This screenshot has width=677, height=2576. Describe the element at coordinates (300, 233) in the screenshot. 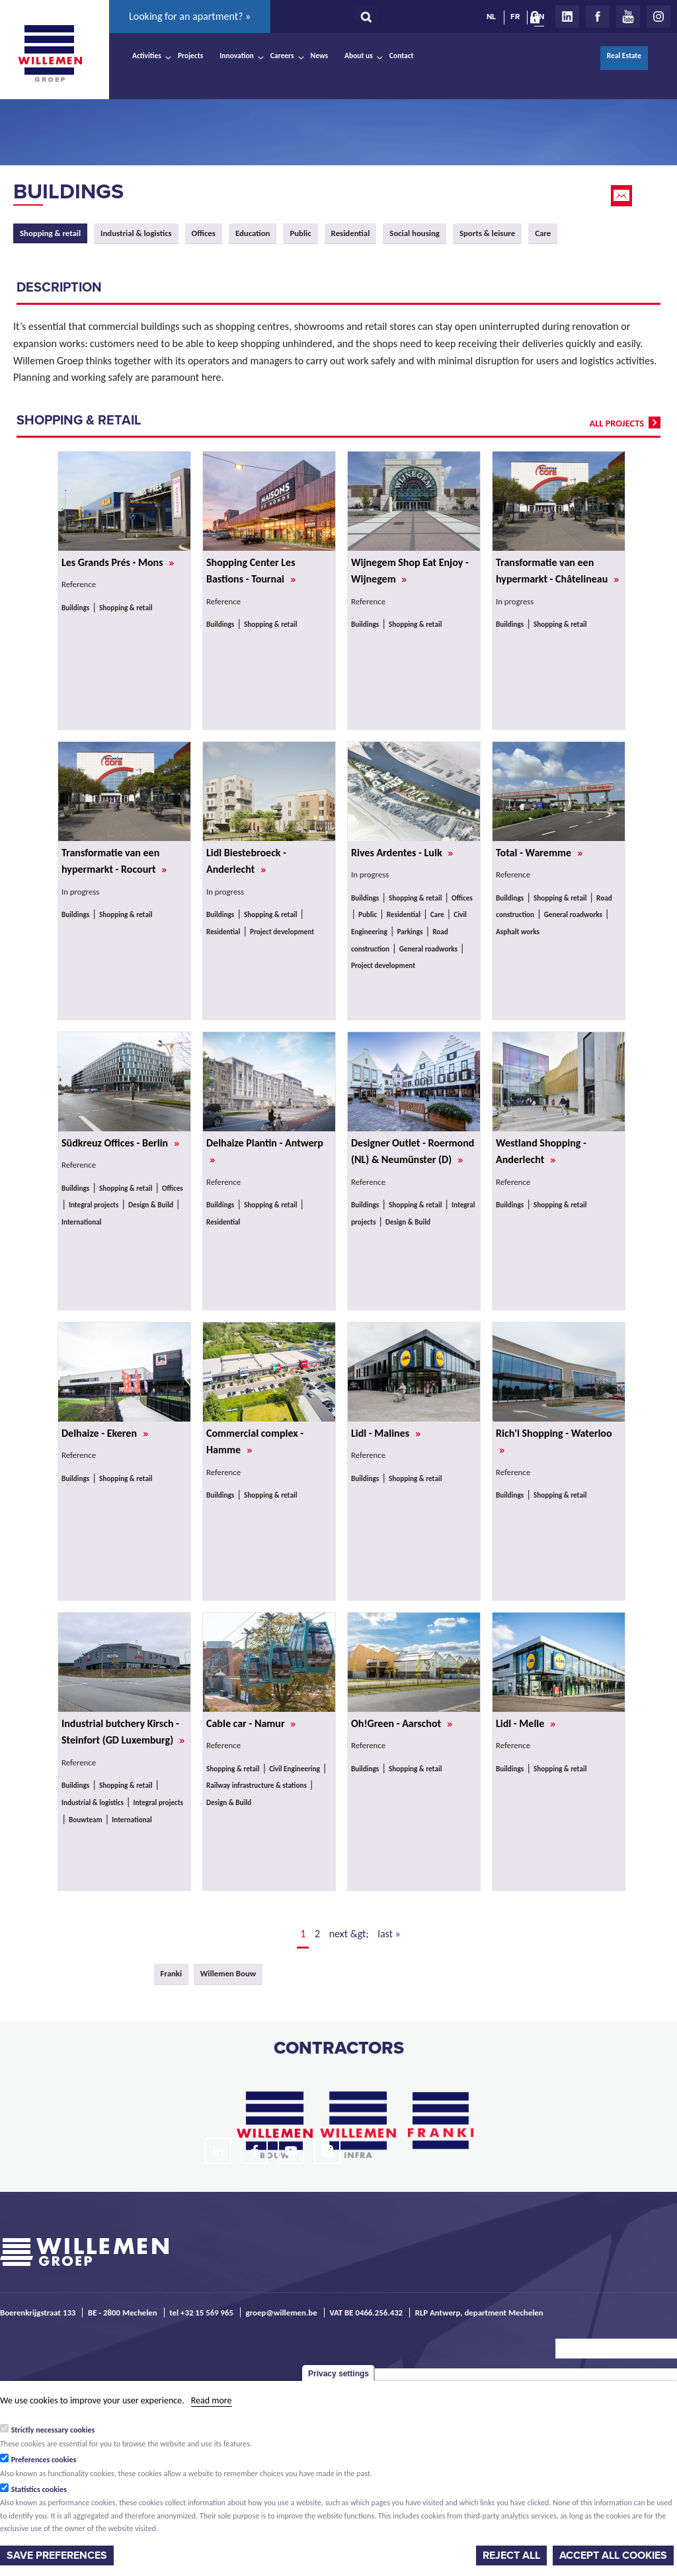

I see `Public` at that location.